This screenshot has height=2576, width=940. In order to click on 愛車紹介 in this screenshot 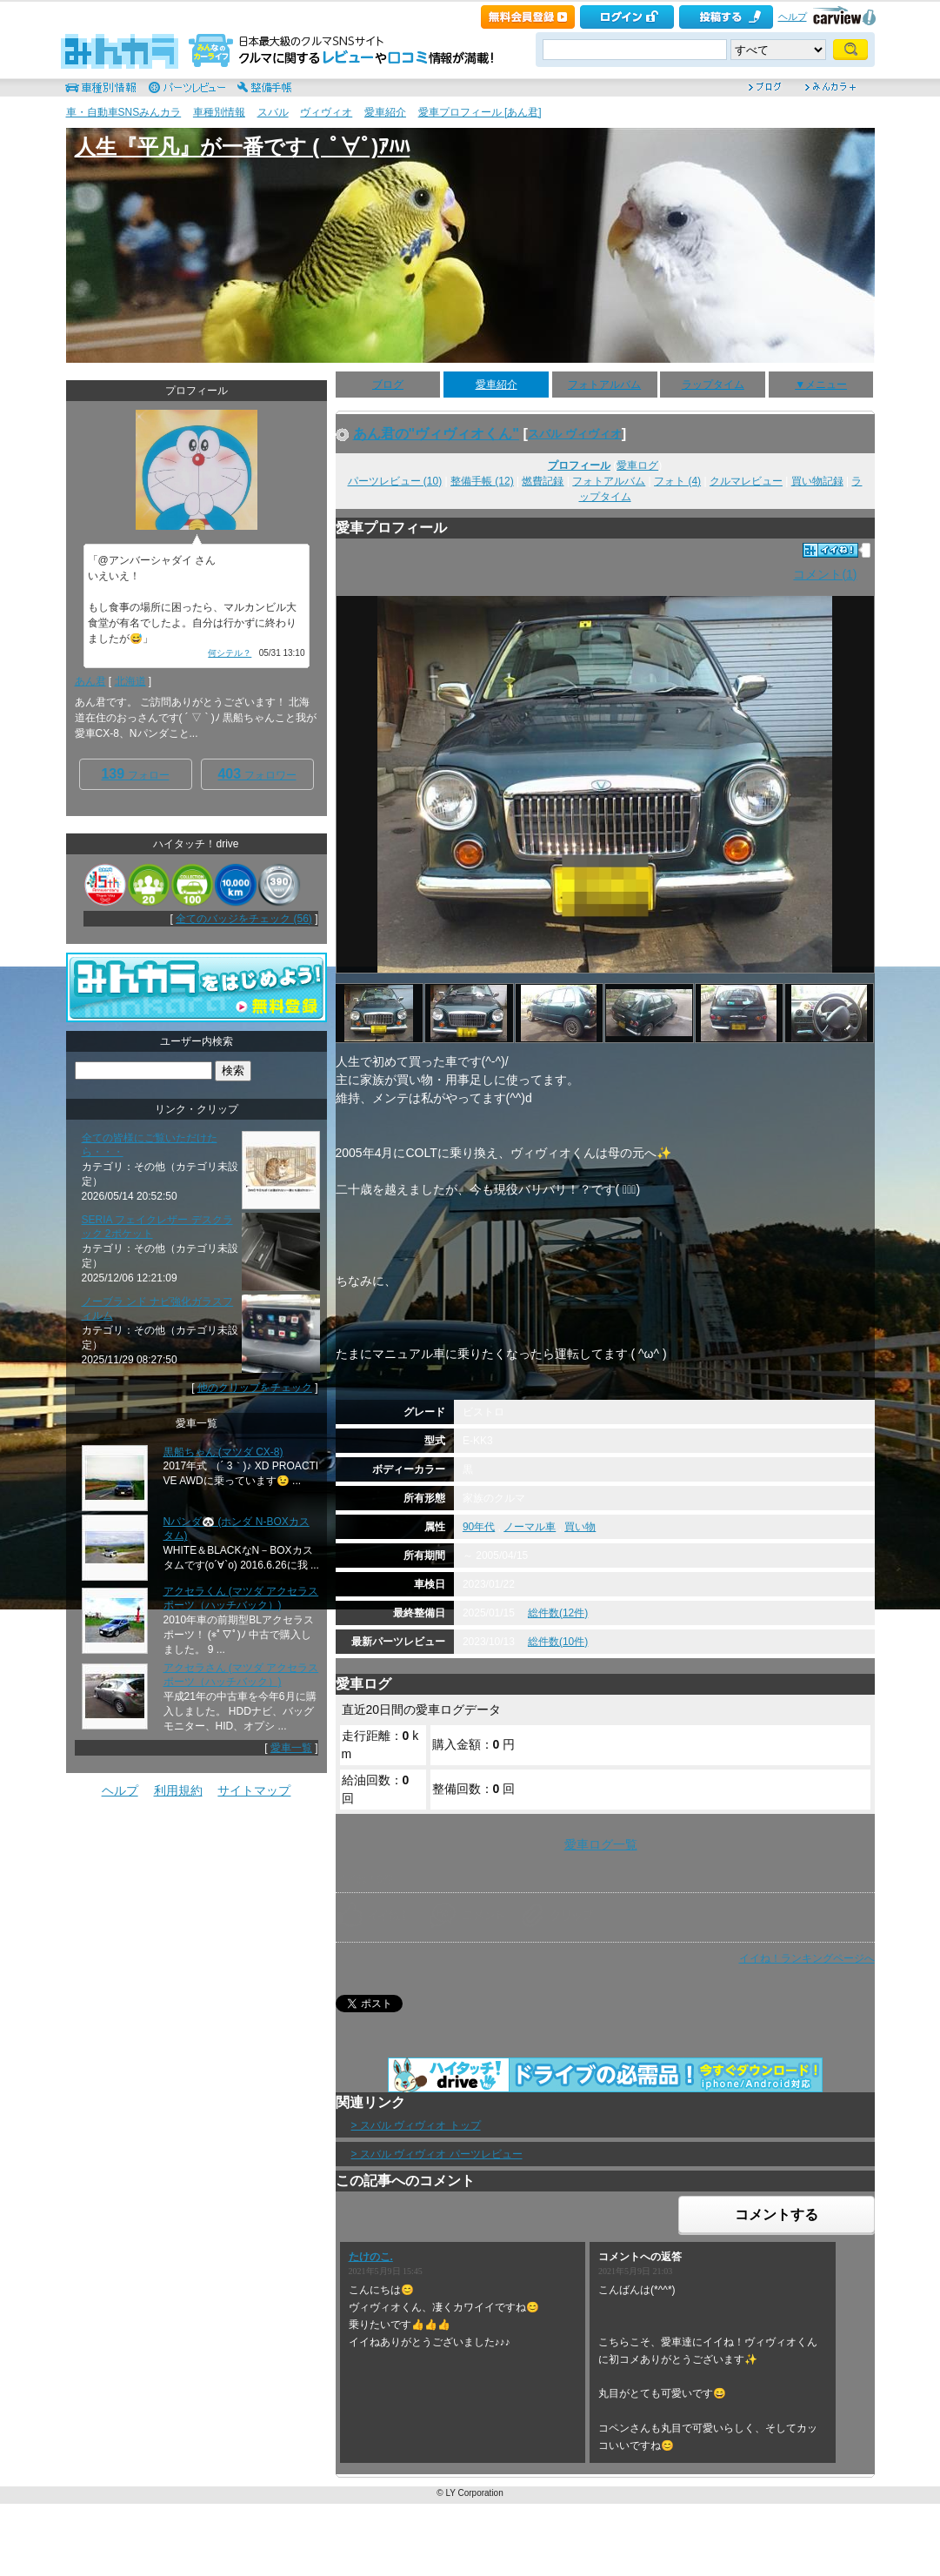, I will do `click(385, 112)`.